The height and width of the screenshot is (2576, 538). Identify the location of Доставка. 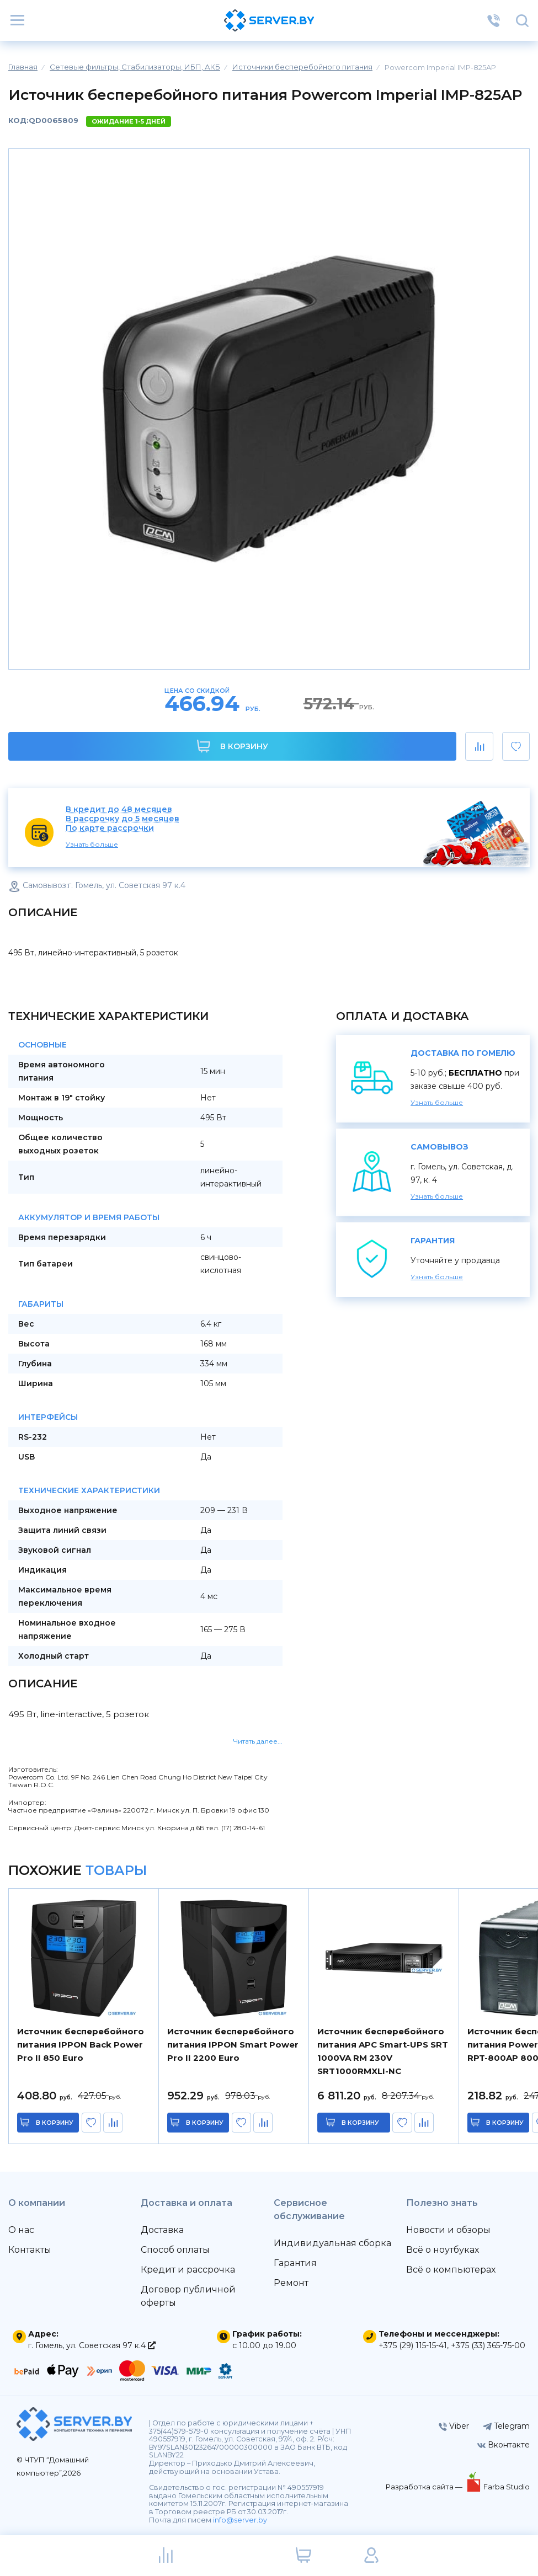
(162, 2230).